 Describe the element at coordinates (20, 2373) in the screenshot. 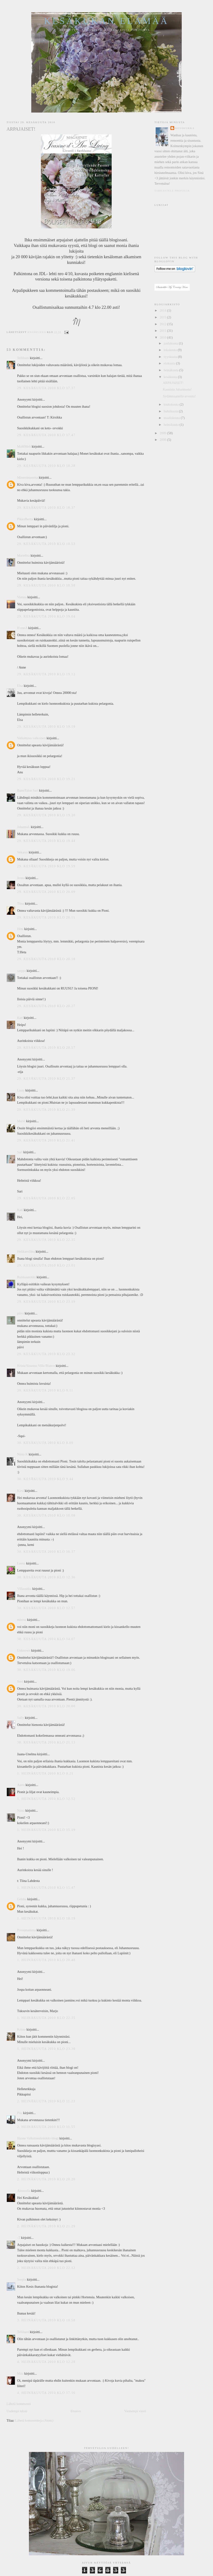

I see `Miia` at that location.